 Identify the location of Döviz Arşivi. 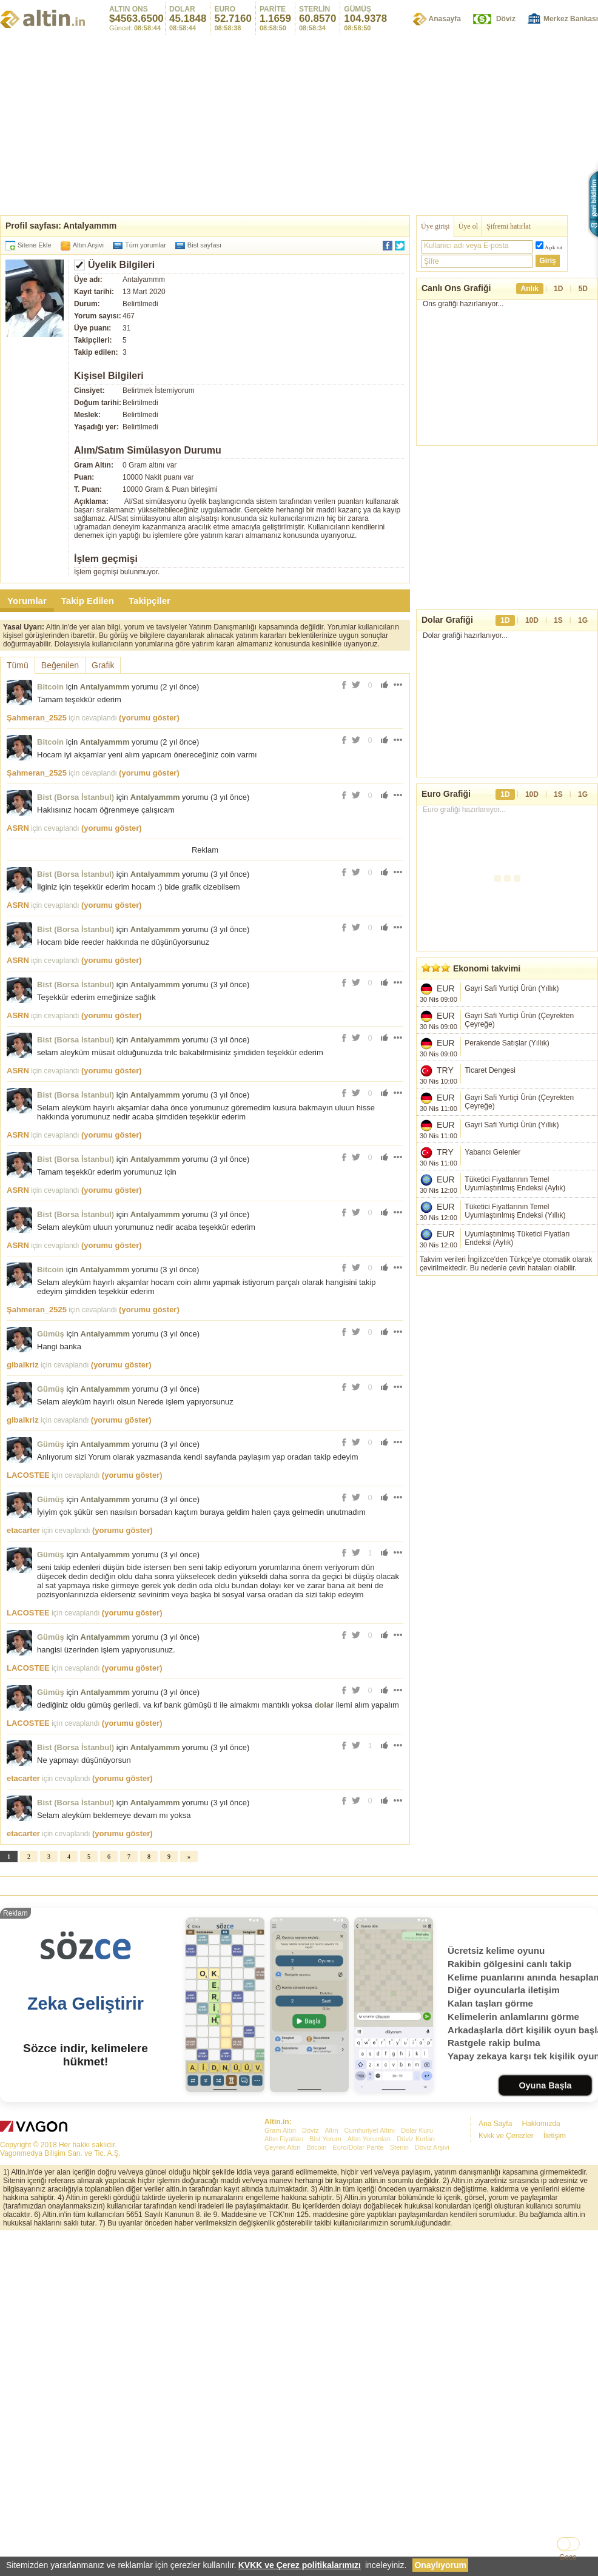
(432, 2486).